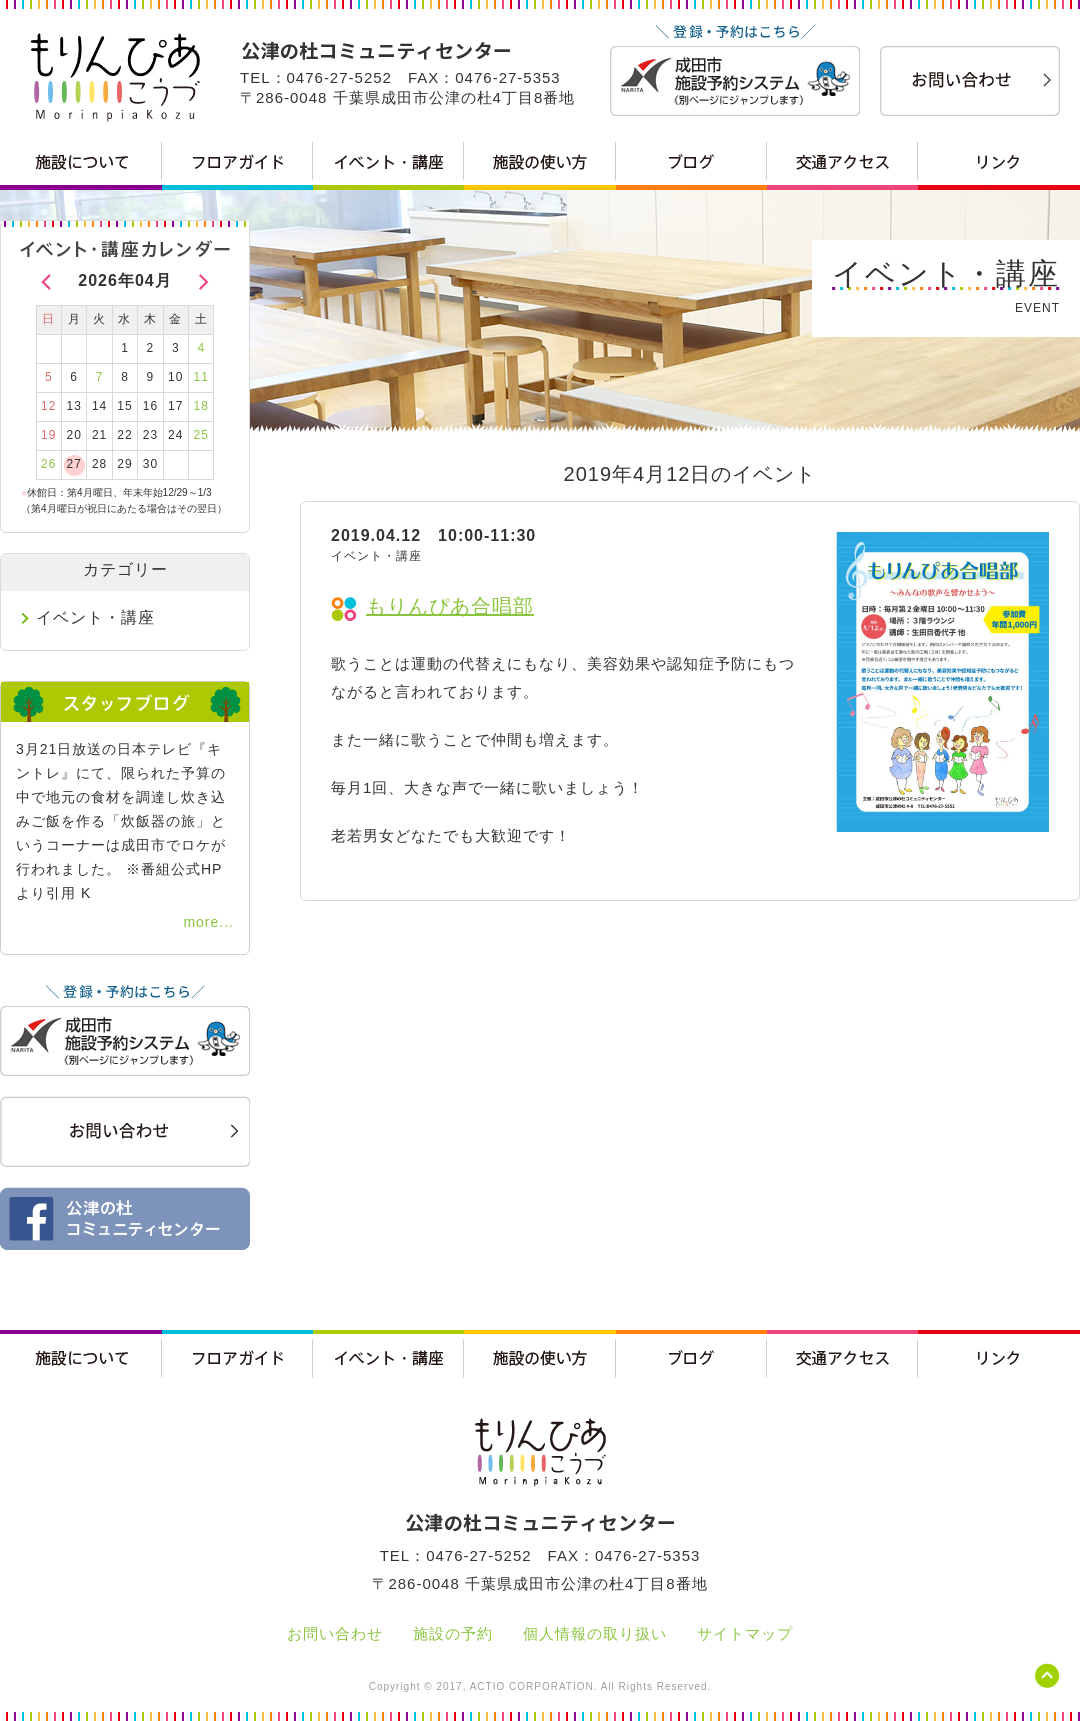 The width and height of the screenshot is (1080, 1721). I want to click on 18, so click(201, 406).